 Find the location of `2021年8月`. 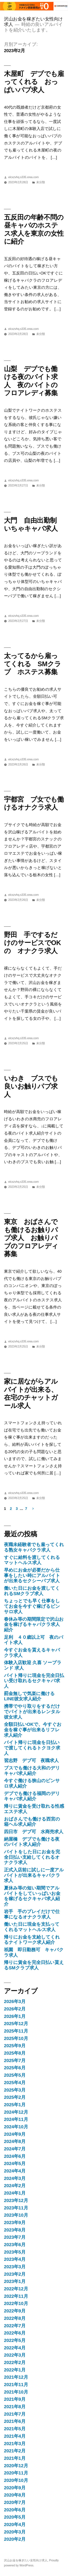

2021年8月 is located at coordinates (15, 2406).